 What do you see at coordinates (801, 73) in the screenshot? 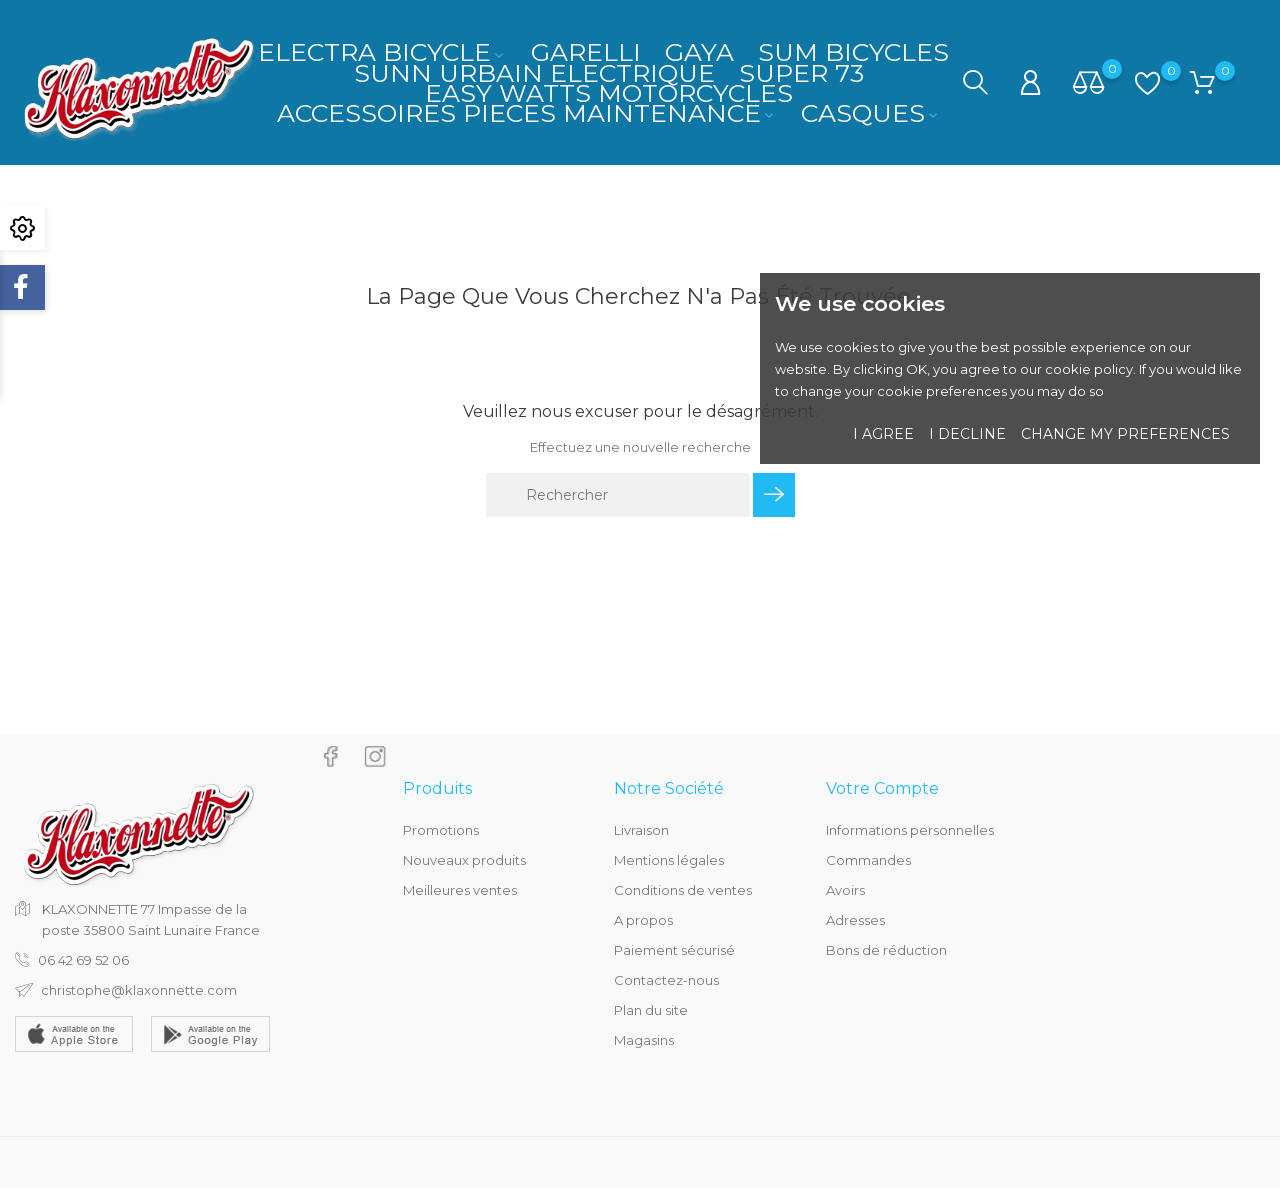
I see `SUPER 73` at bounding box center [801, 73].